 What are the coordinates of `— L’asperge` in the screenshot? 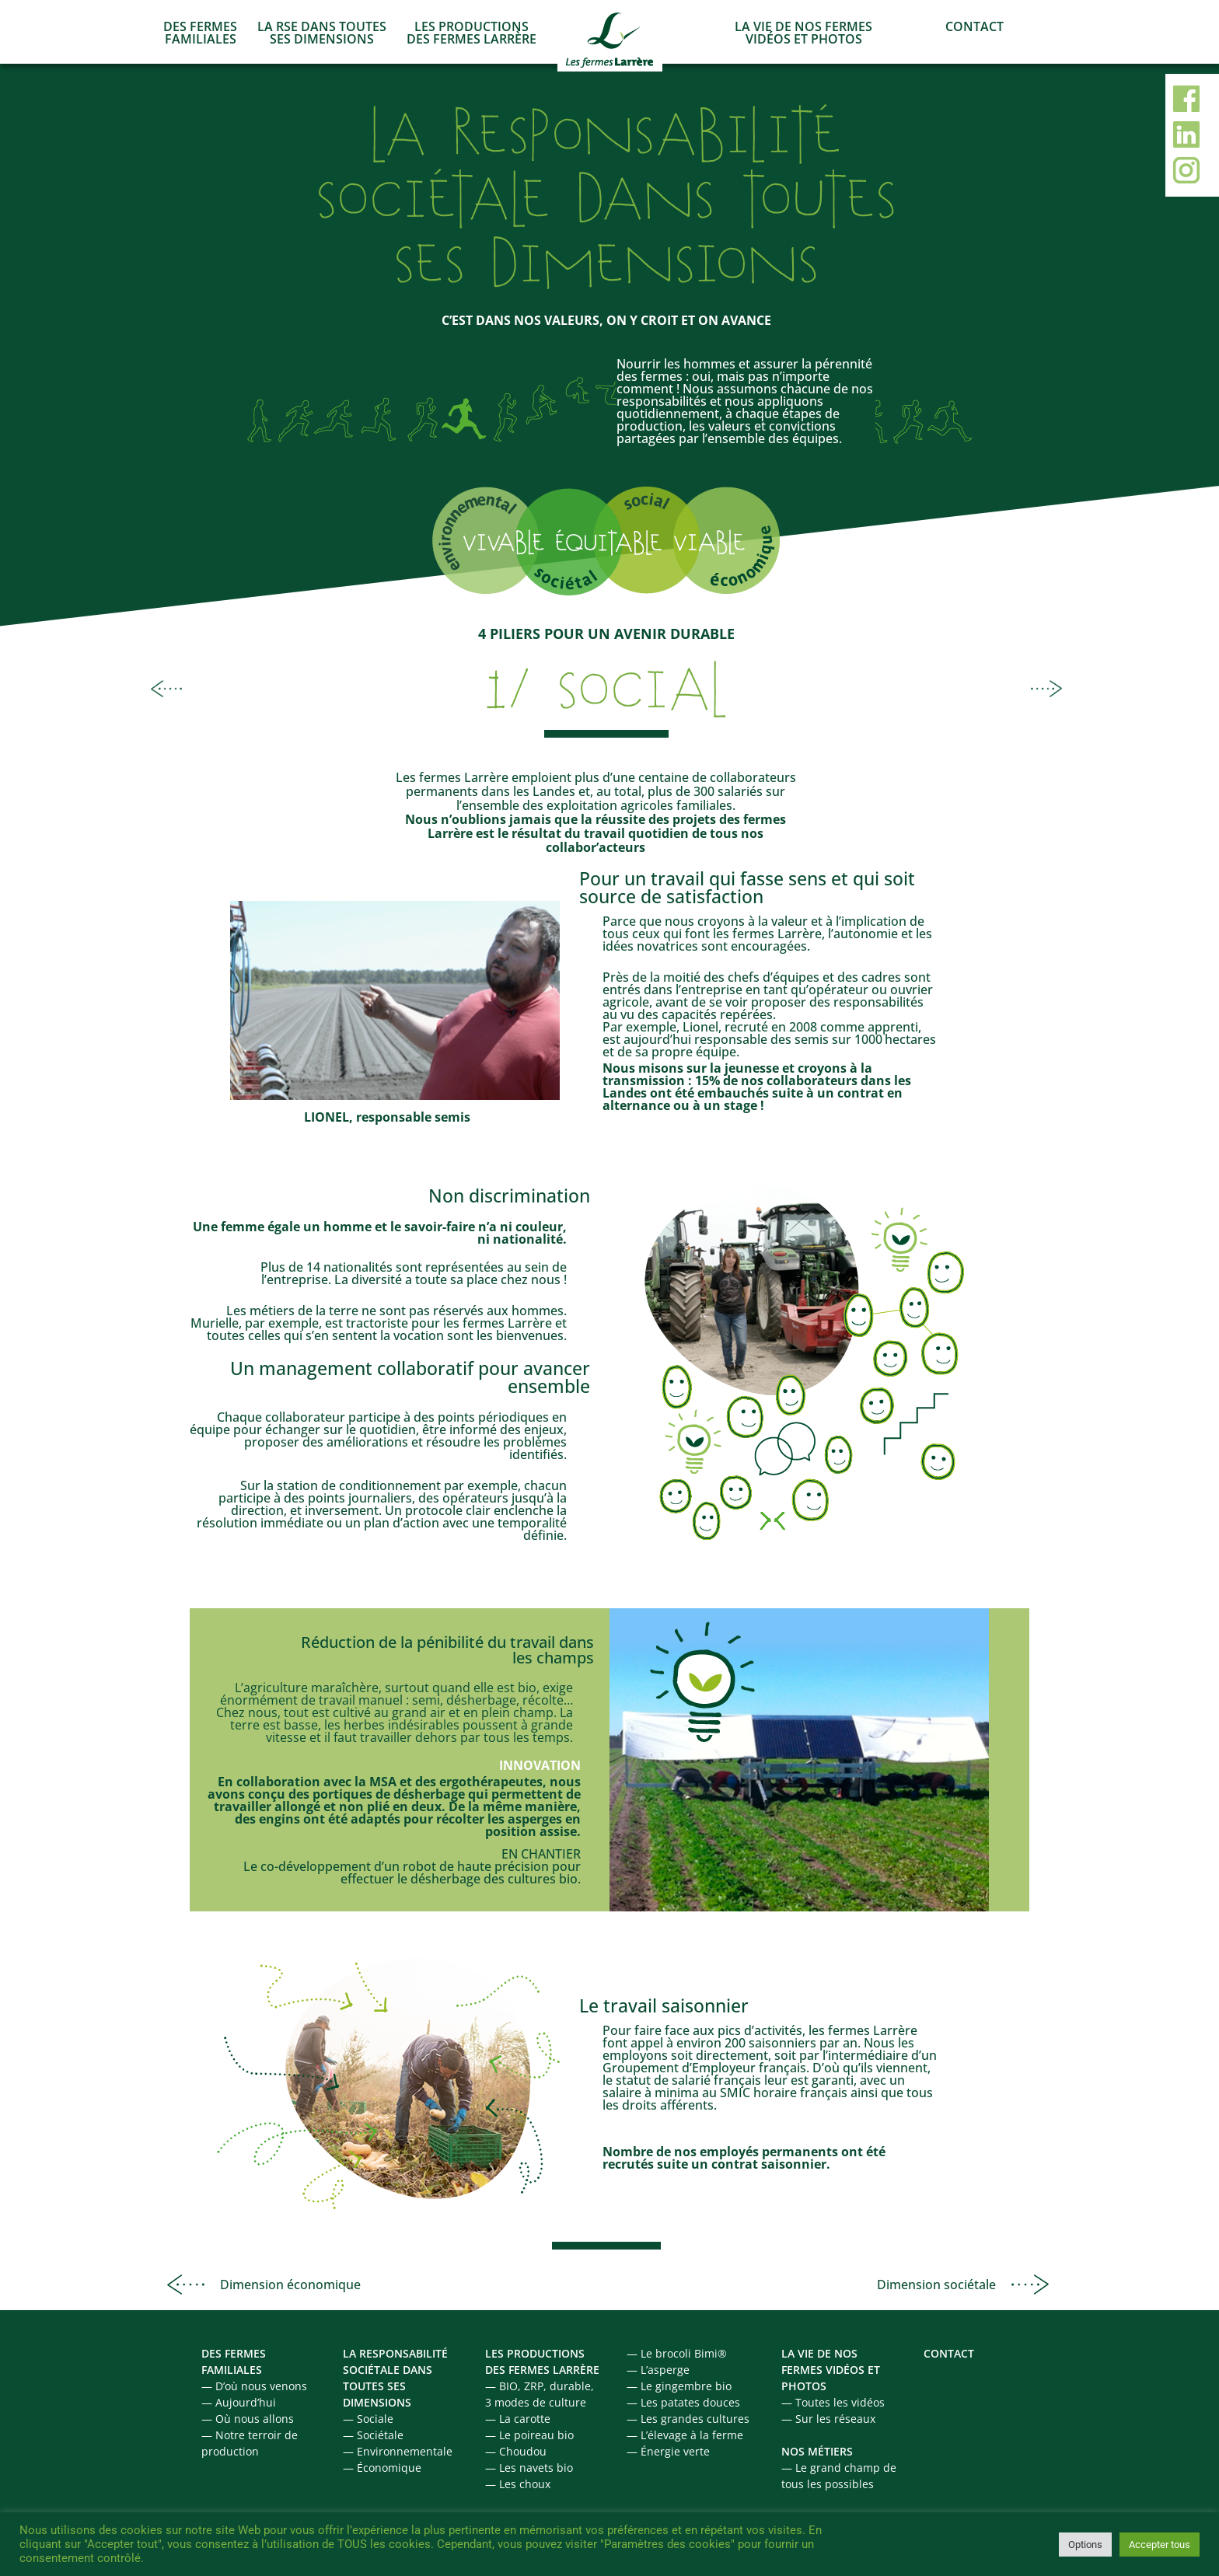 It's located at (658, 2369).